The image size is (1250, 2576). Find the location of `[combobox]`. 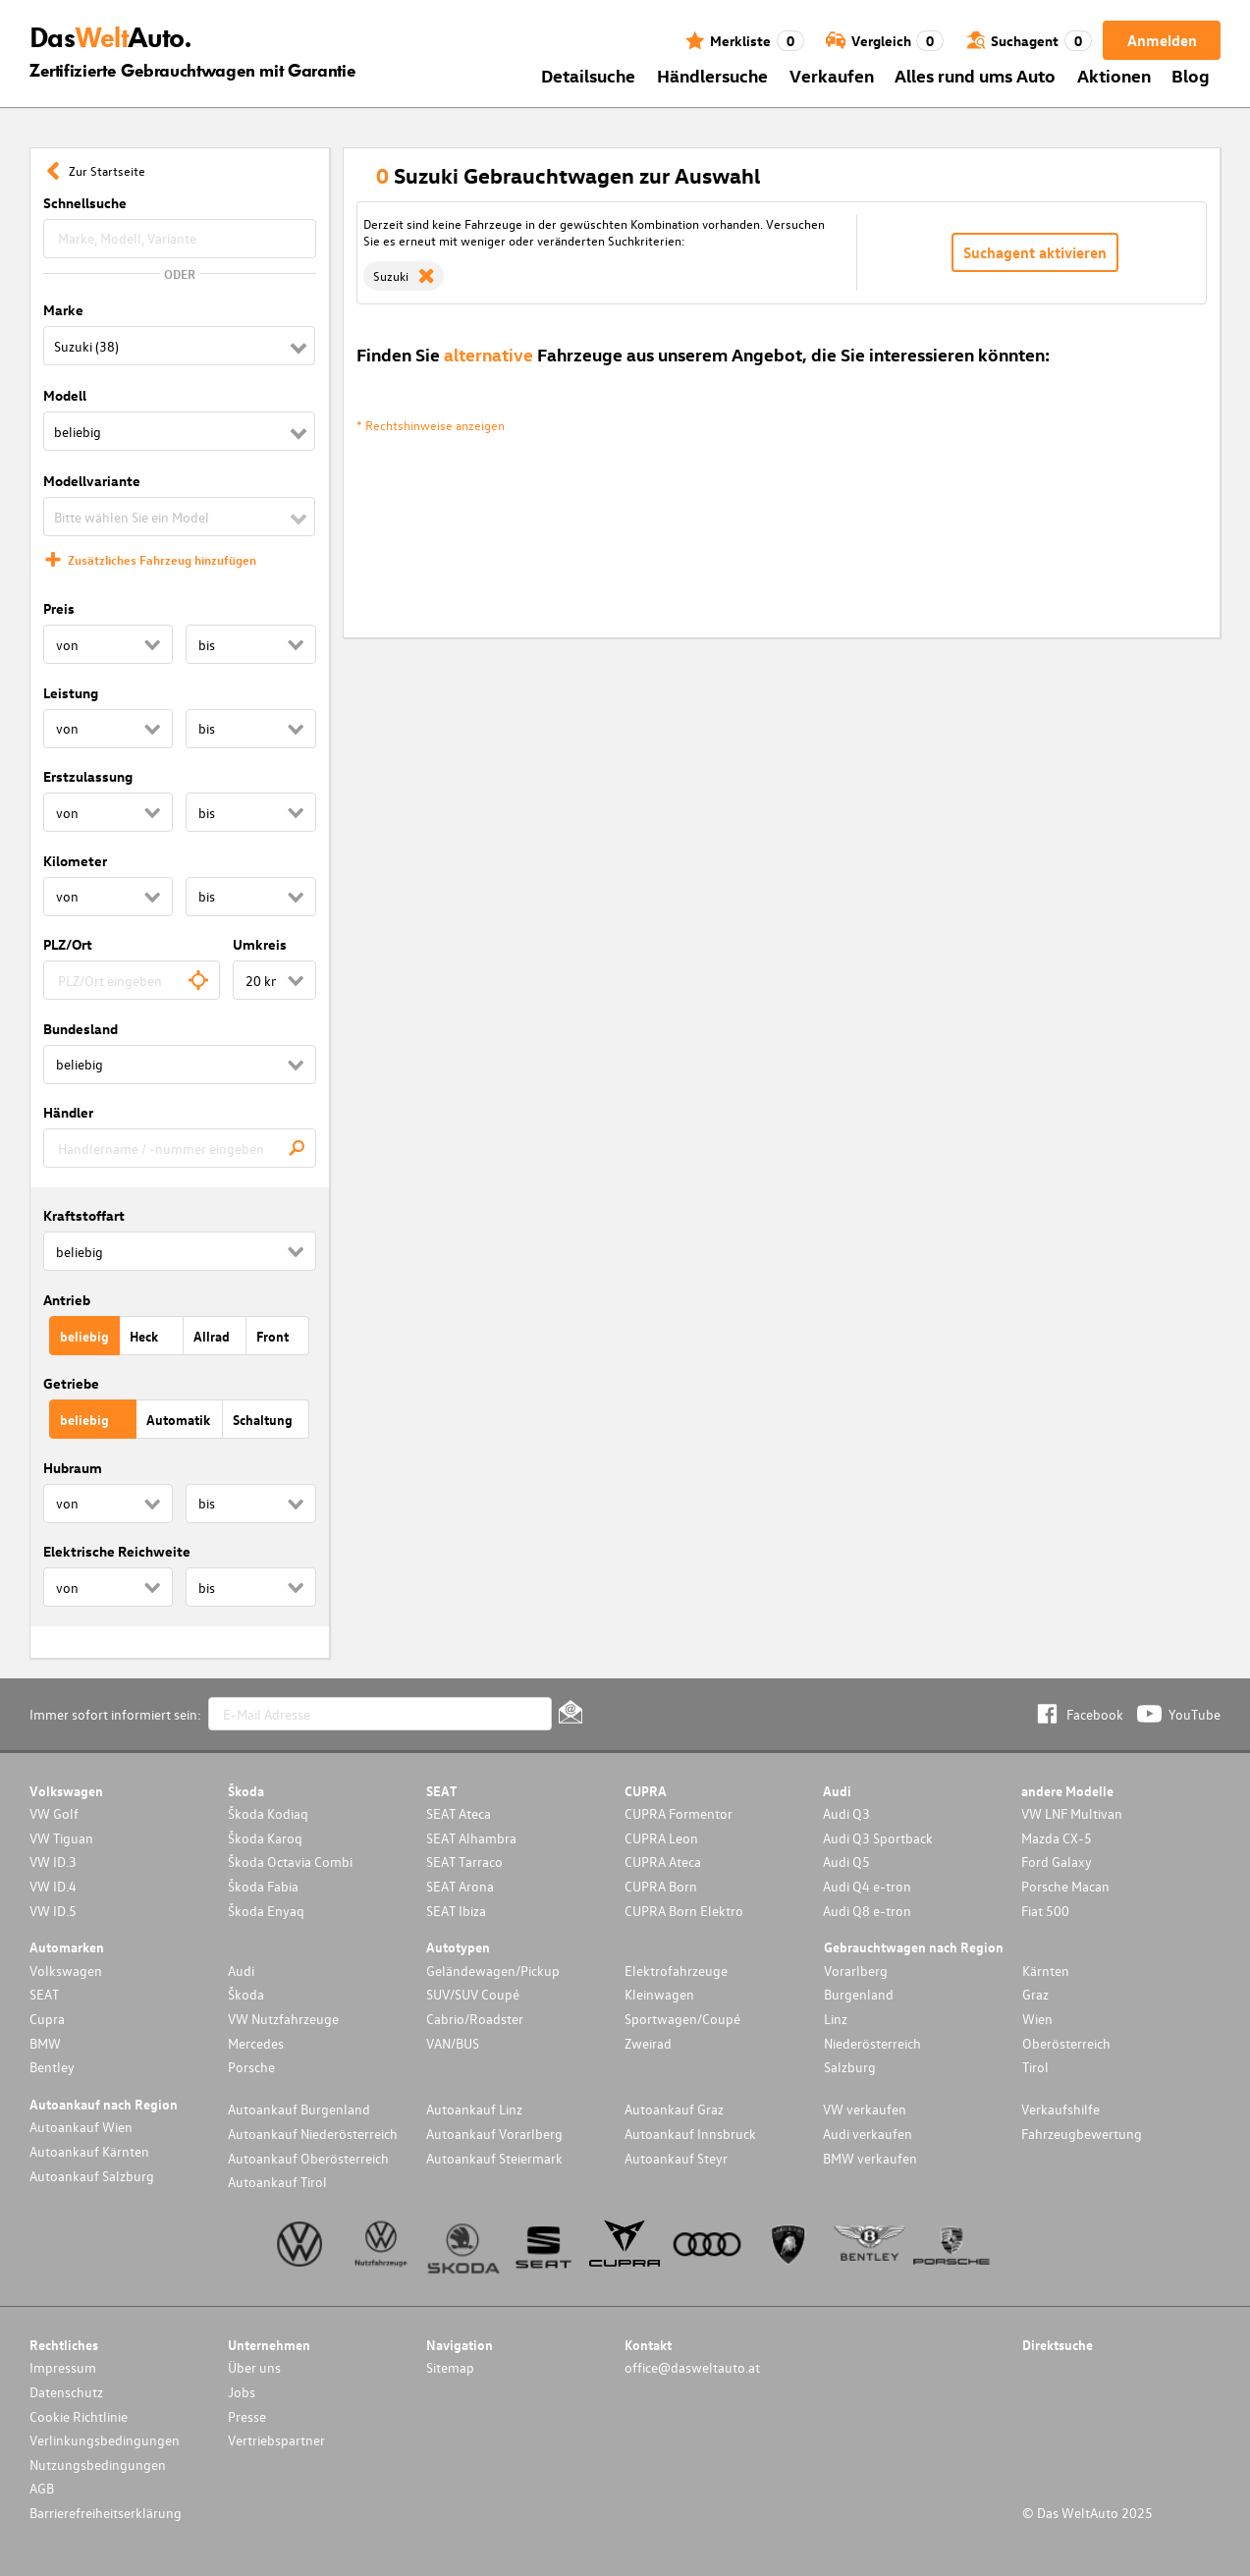

[combobox] is located at coordinates (132, 980).